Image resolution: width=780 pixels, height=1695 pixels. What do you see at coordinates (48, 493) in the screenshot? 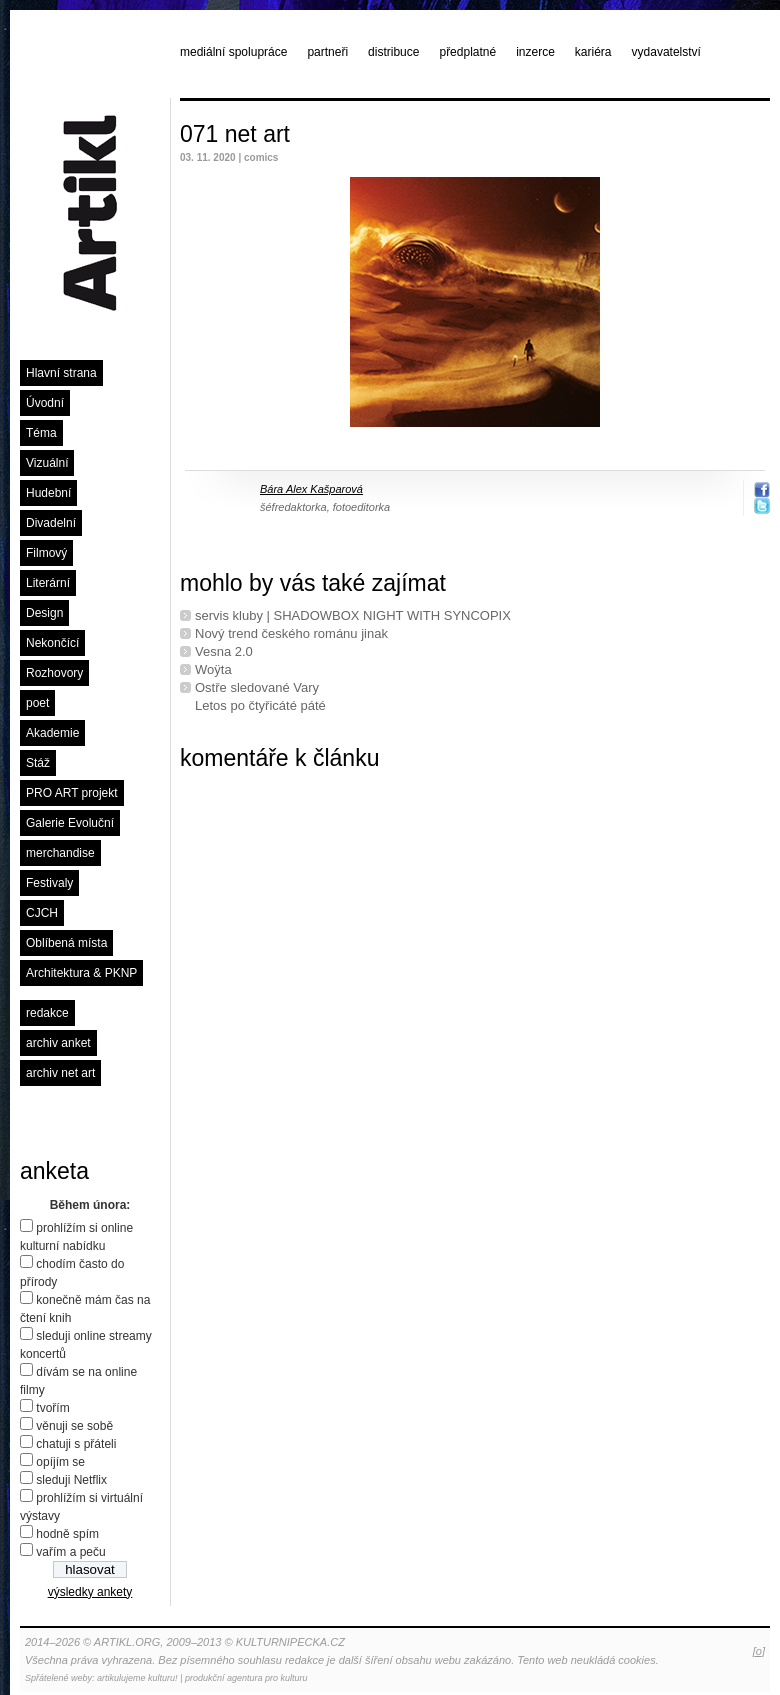
I see `Hudební` at bounding box center [48, 493].